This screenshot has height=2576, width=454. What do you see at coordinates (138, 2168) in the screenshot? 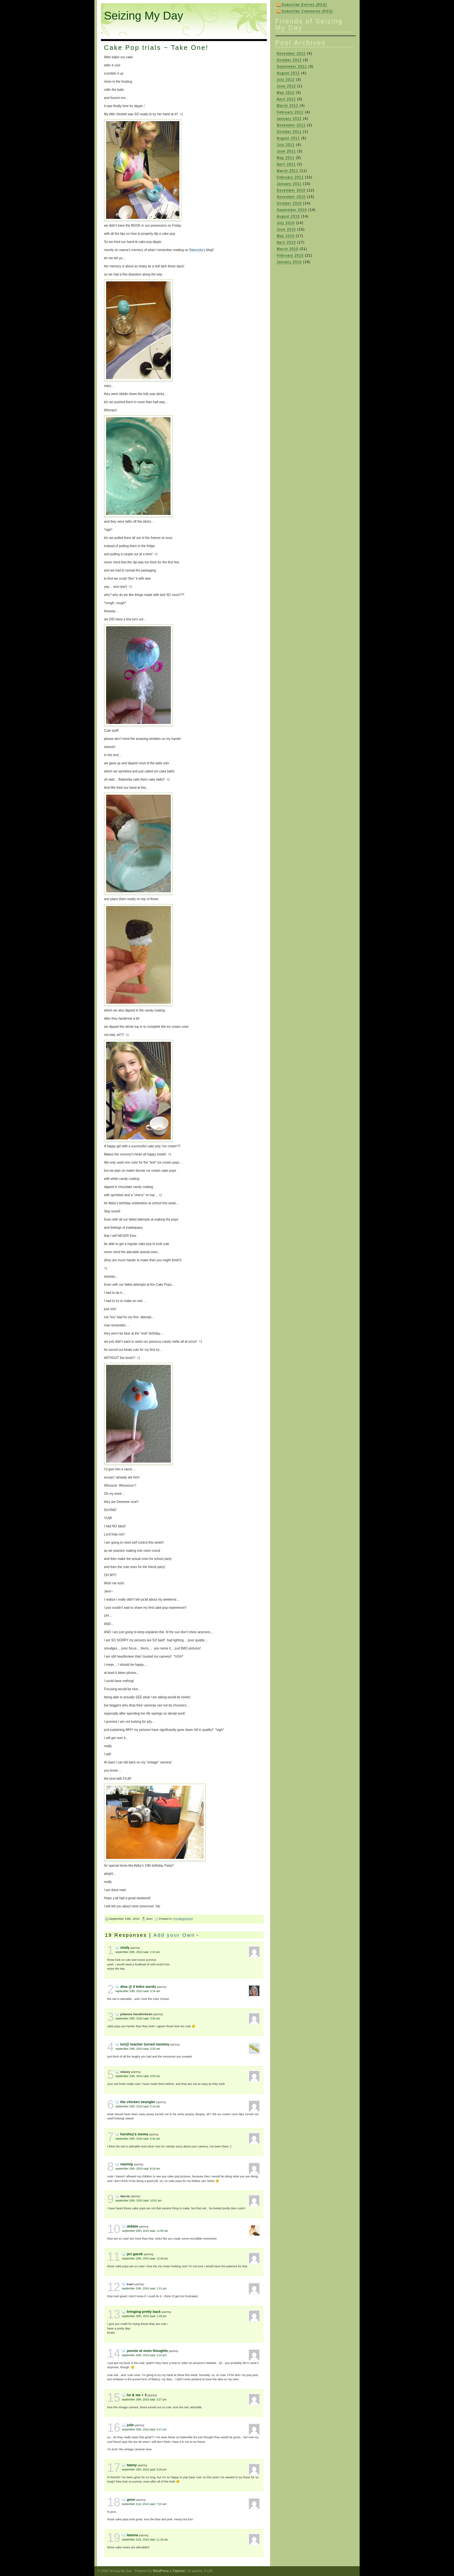
I see `September 20th, 2010 saat: 8:29 am` at bounding box center [138, 2168].